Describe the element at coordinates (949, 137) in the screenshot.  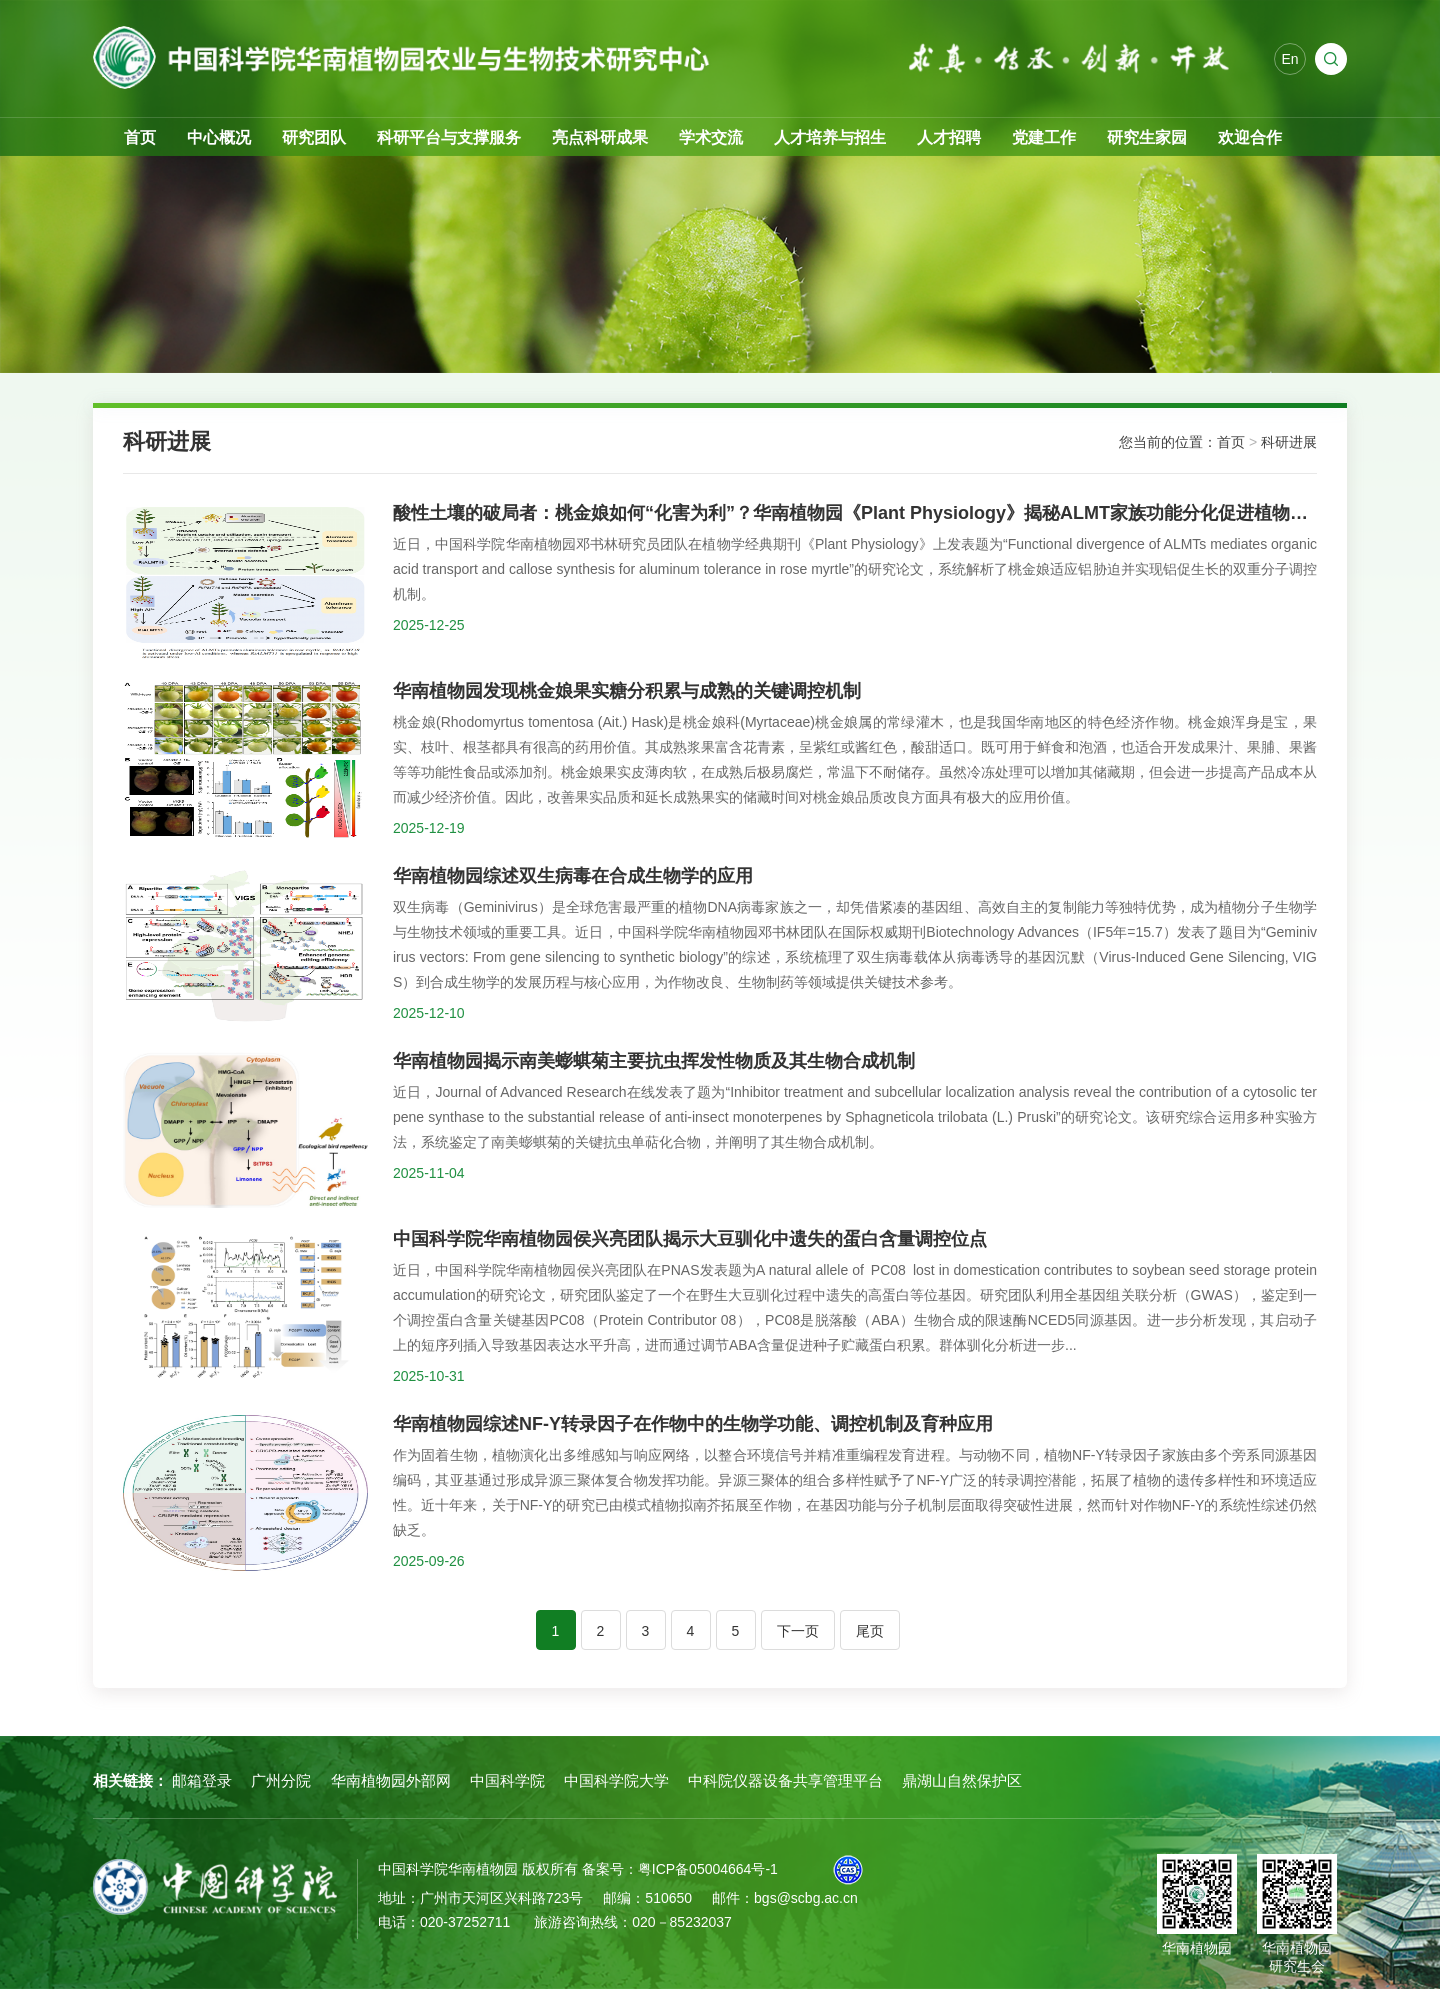
I see `人才招聘` at that location.